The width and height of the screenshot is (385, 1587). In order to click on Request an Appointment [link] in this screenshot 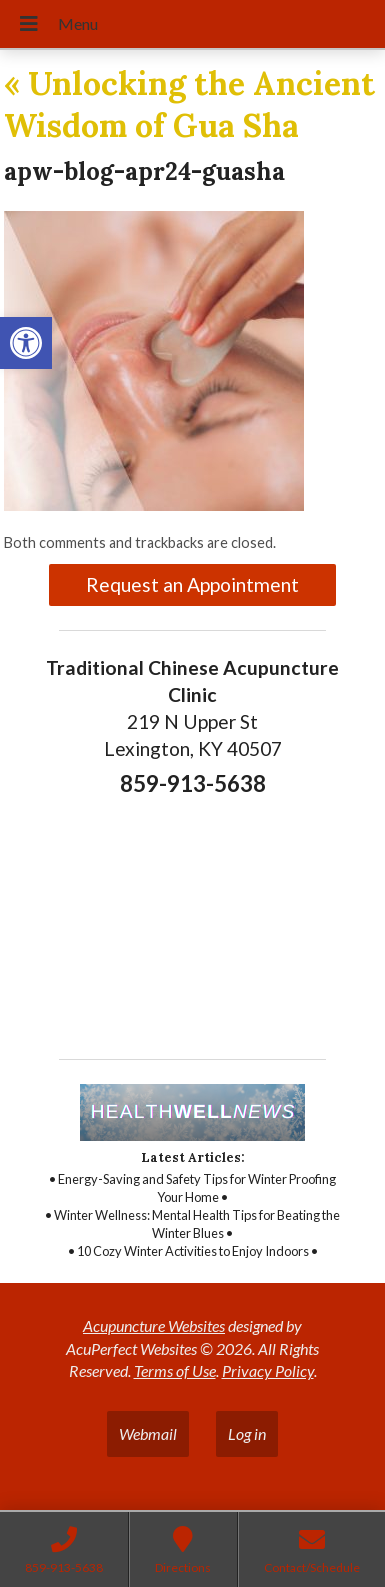, I will do `click(192, 584)`.